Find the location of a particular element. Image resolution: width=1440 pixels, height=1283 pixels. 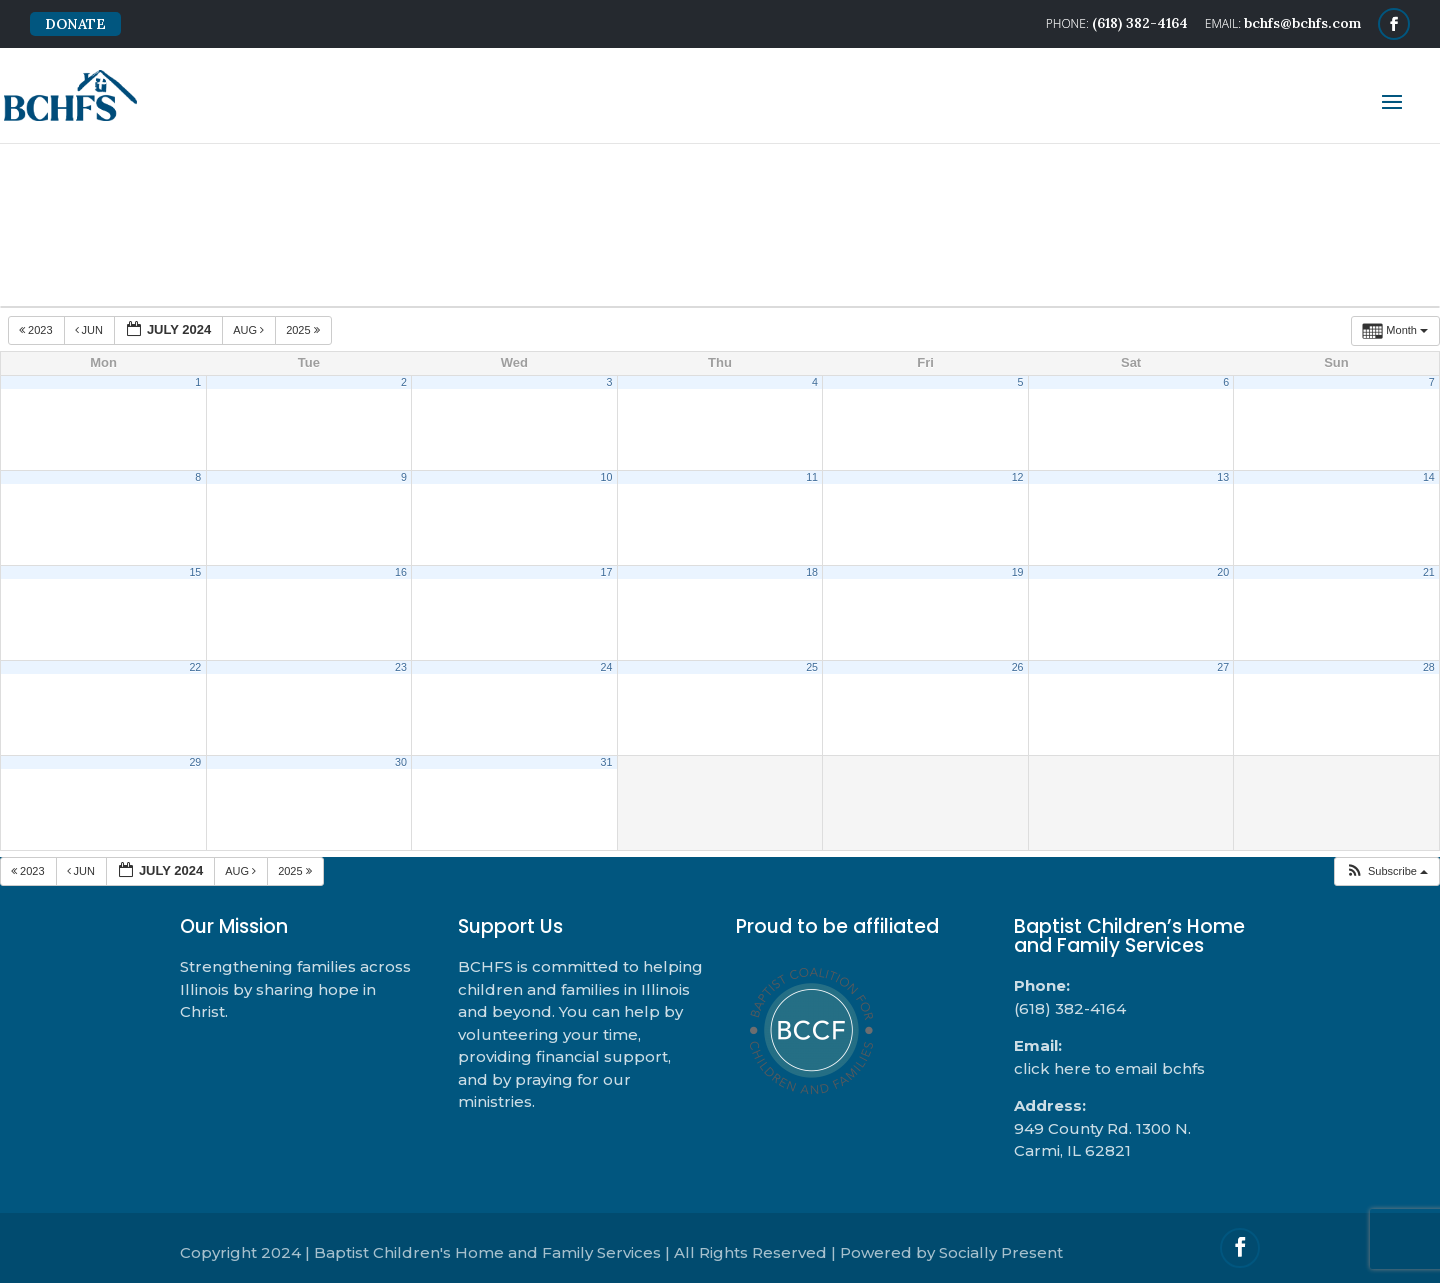

Jun is located at coordinates (91, 330).